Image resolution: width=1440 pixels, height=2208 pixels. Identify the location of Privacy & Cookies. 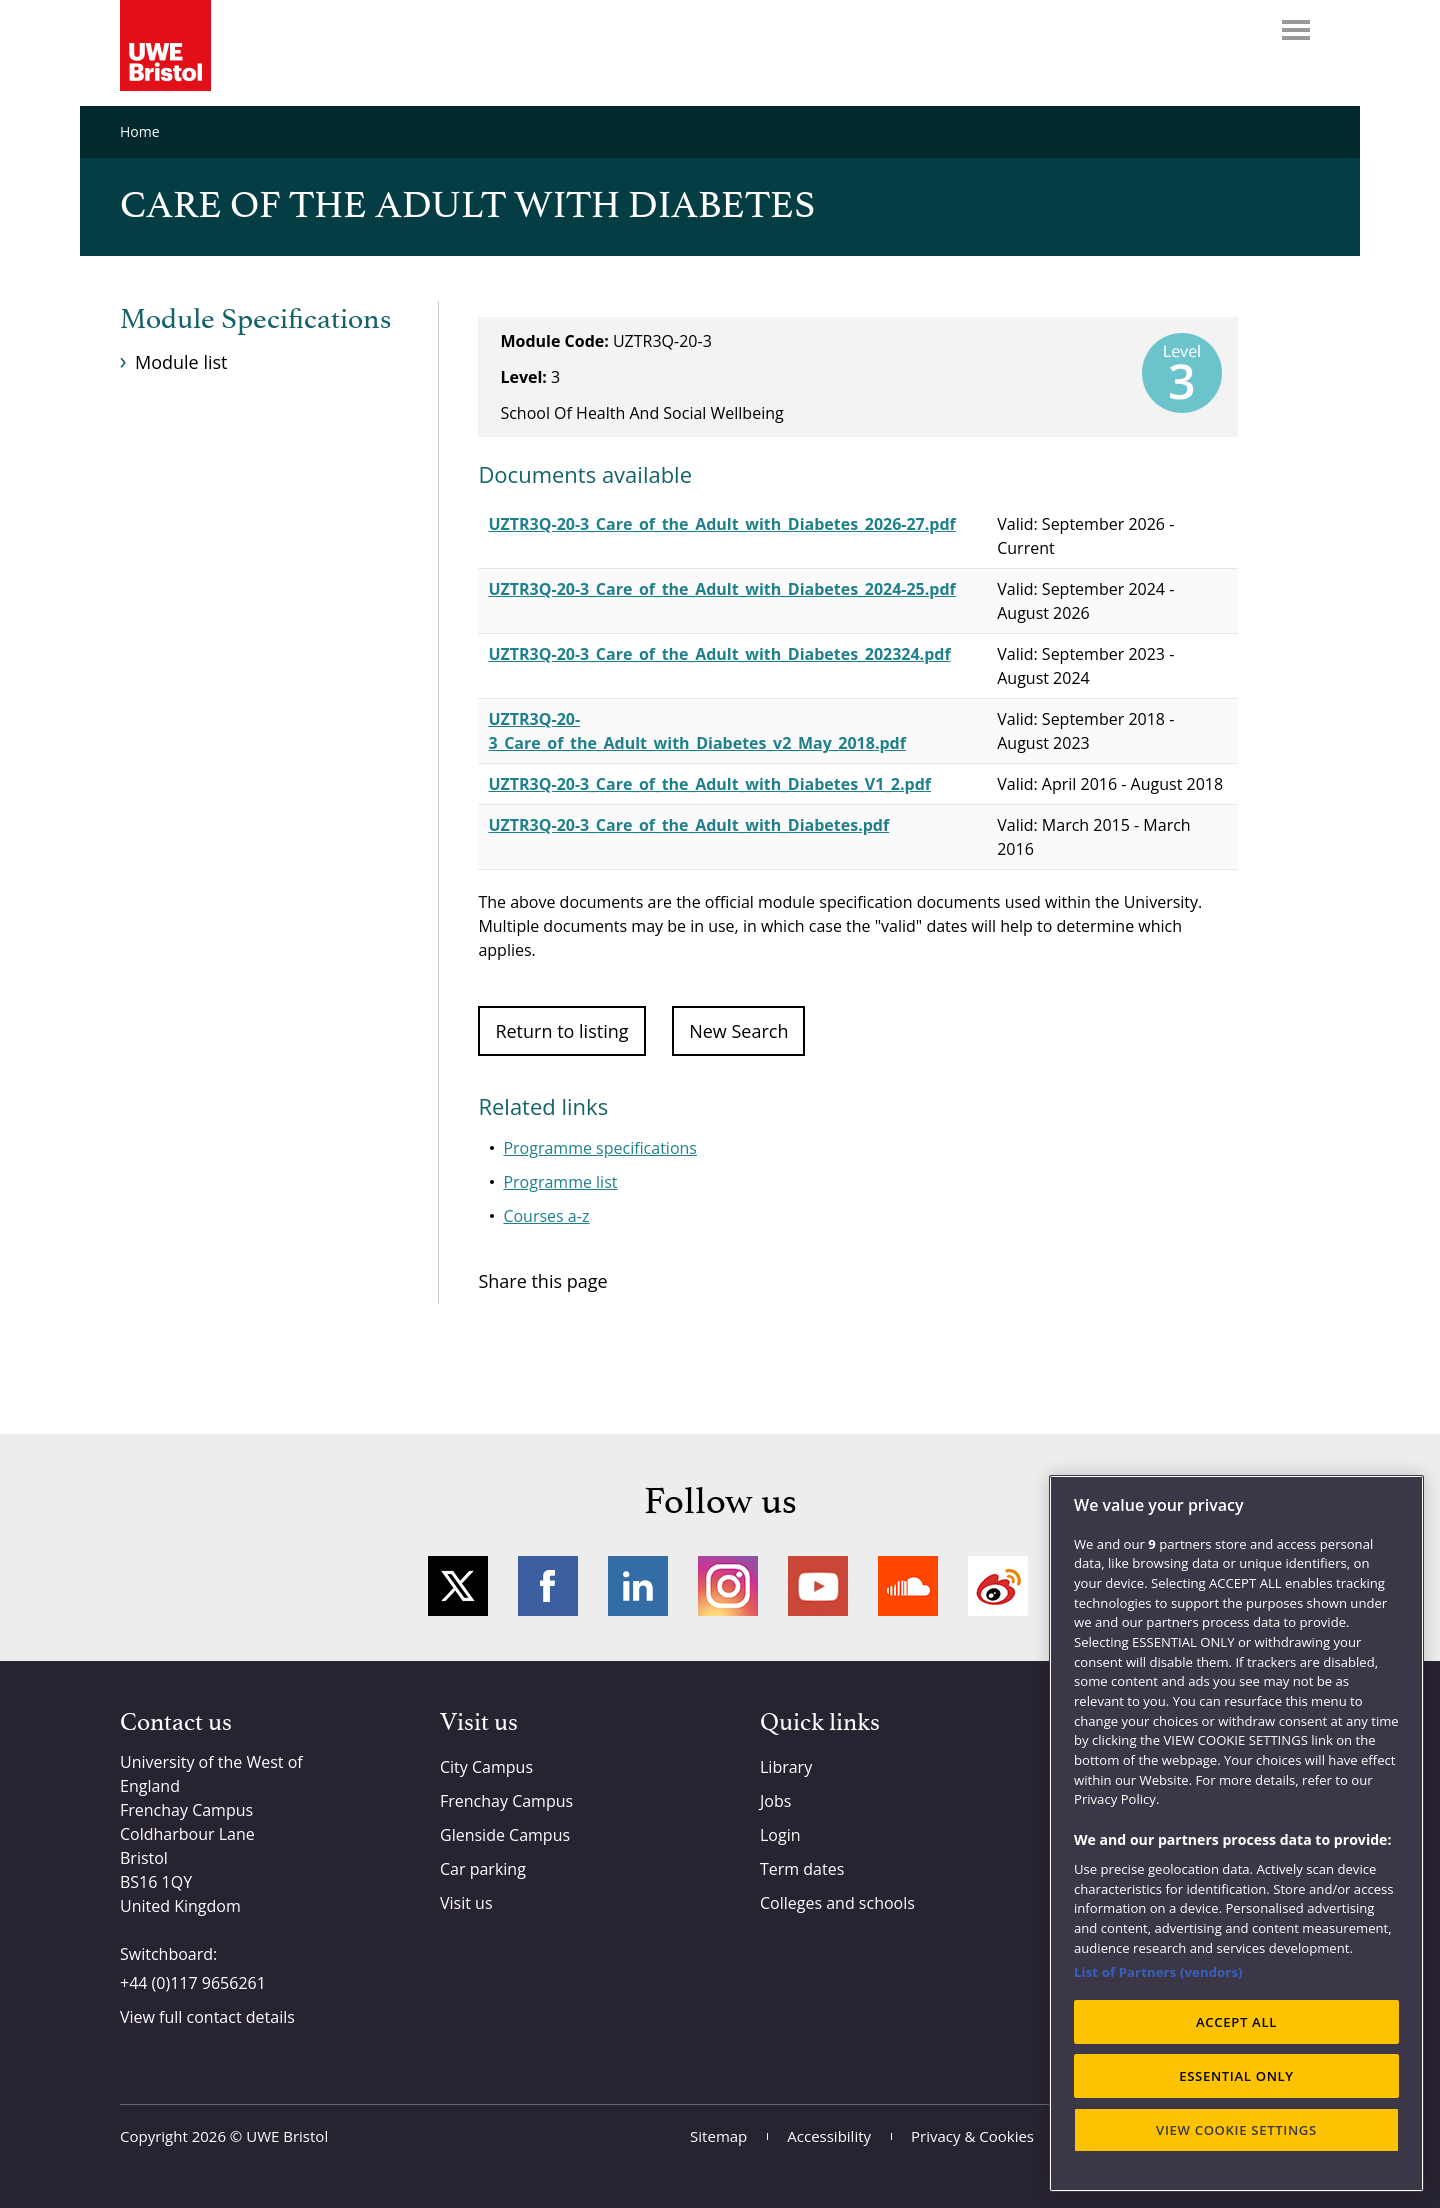
(972, 2136).